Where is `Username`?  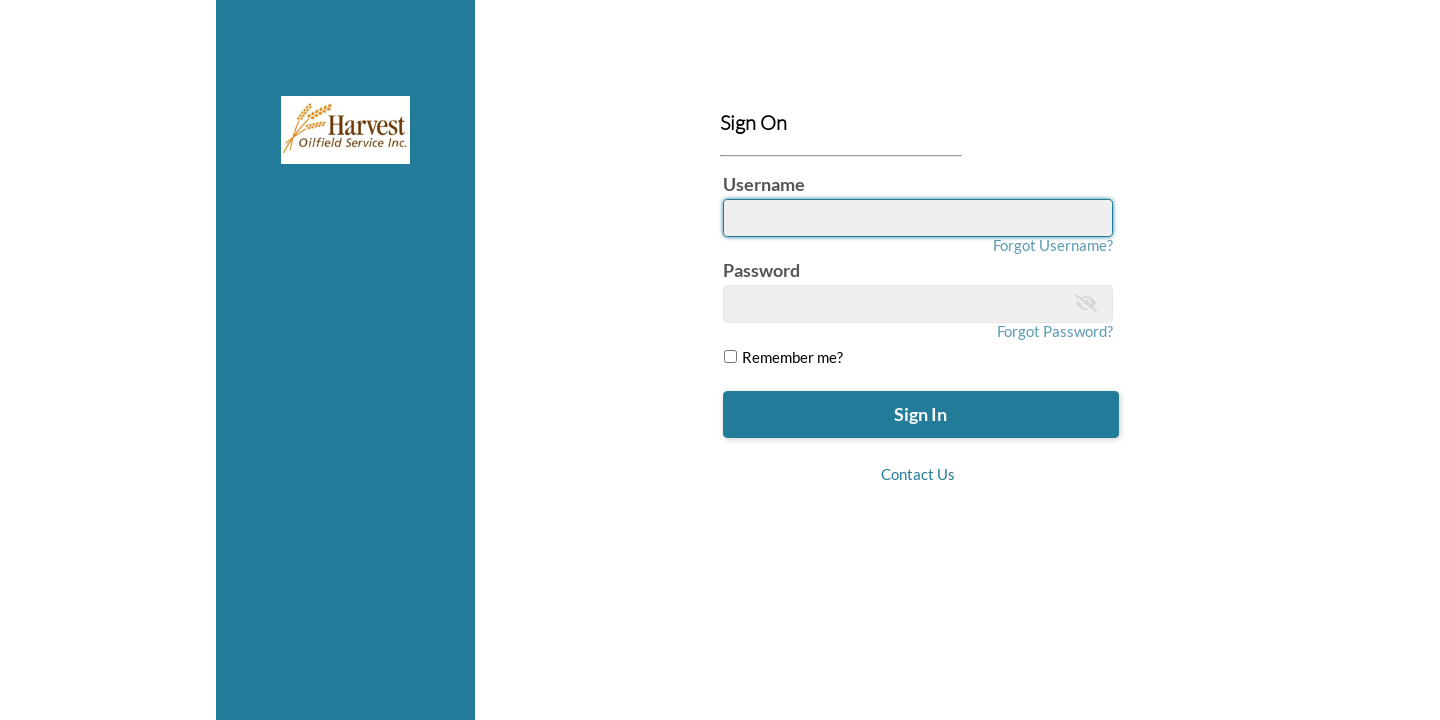
Username is located at coordinates (764, 184).